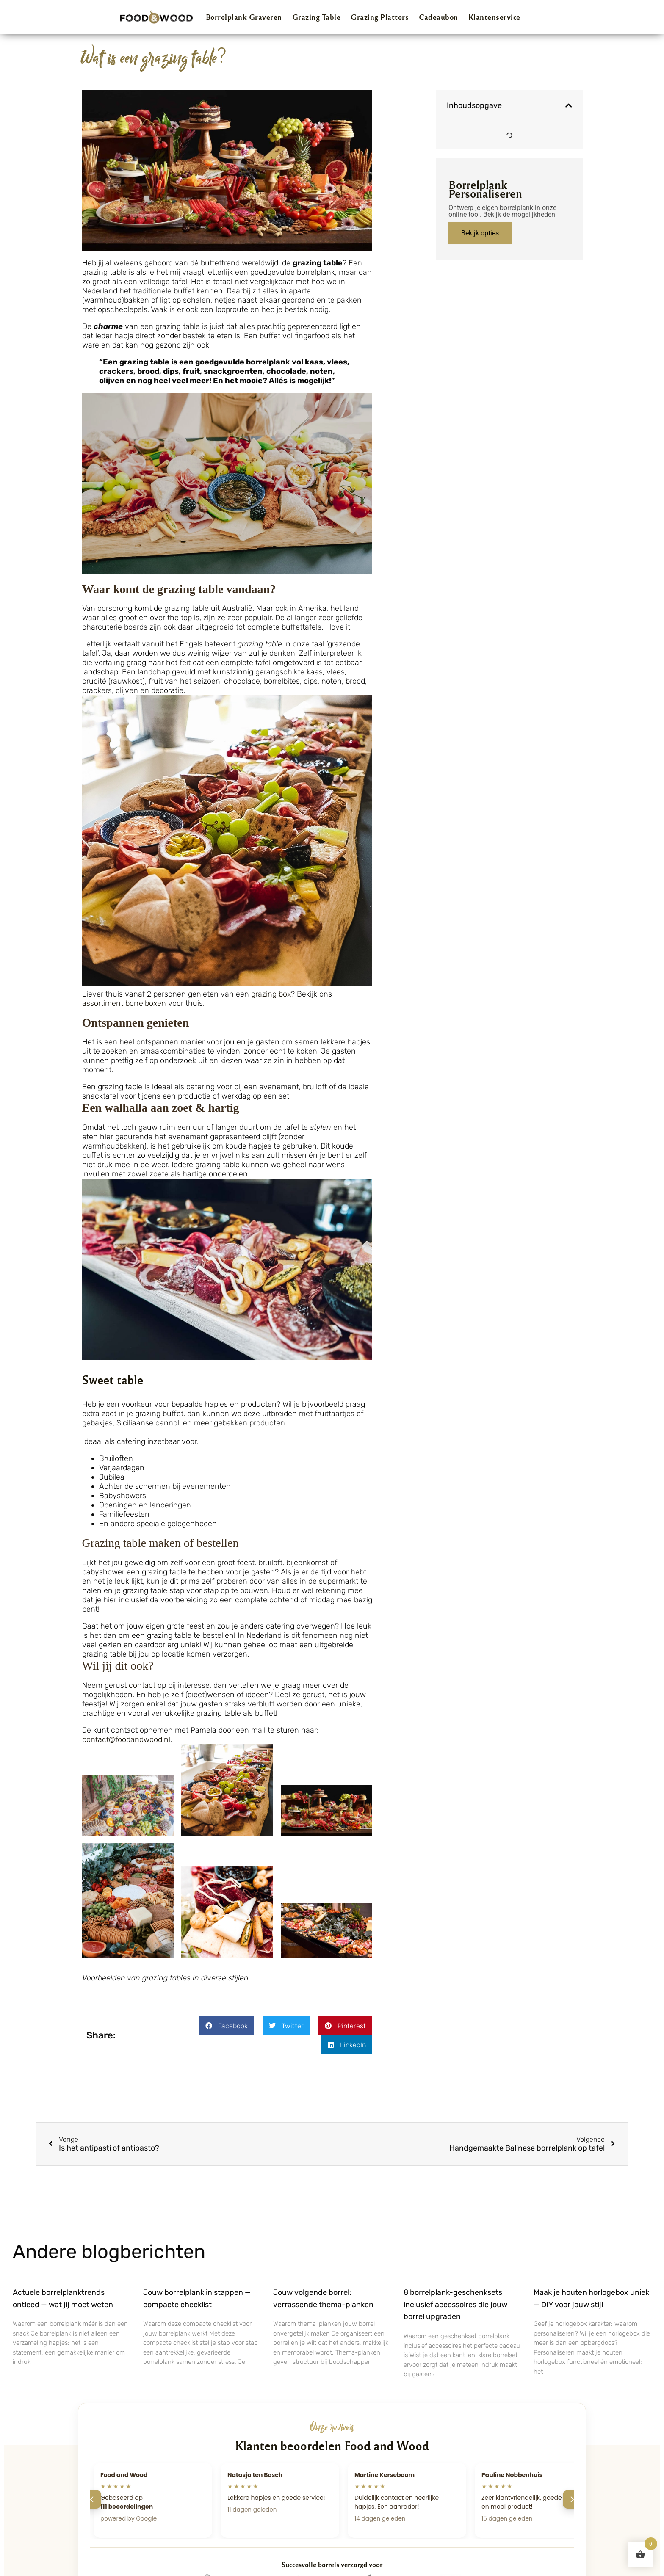 The height and width of the screenshot is (2576, 664). Describe the element at coordinates (316, 17) in the screenshot. I see `Grazing Table` at that location.